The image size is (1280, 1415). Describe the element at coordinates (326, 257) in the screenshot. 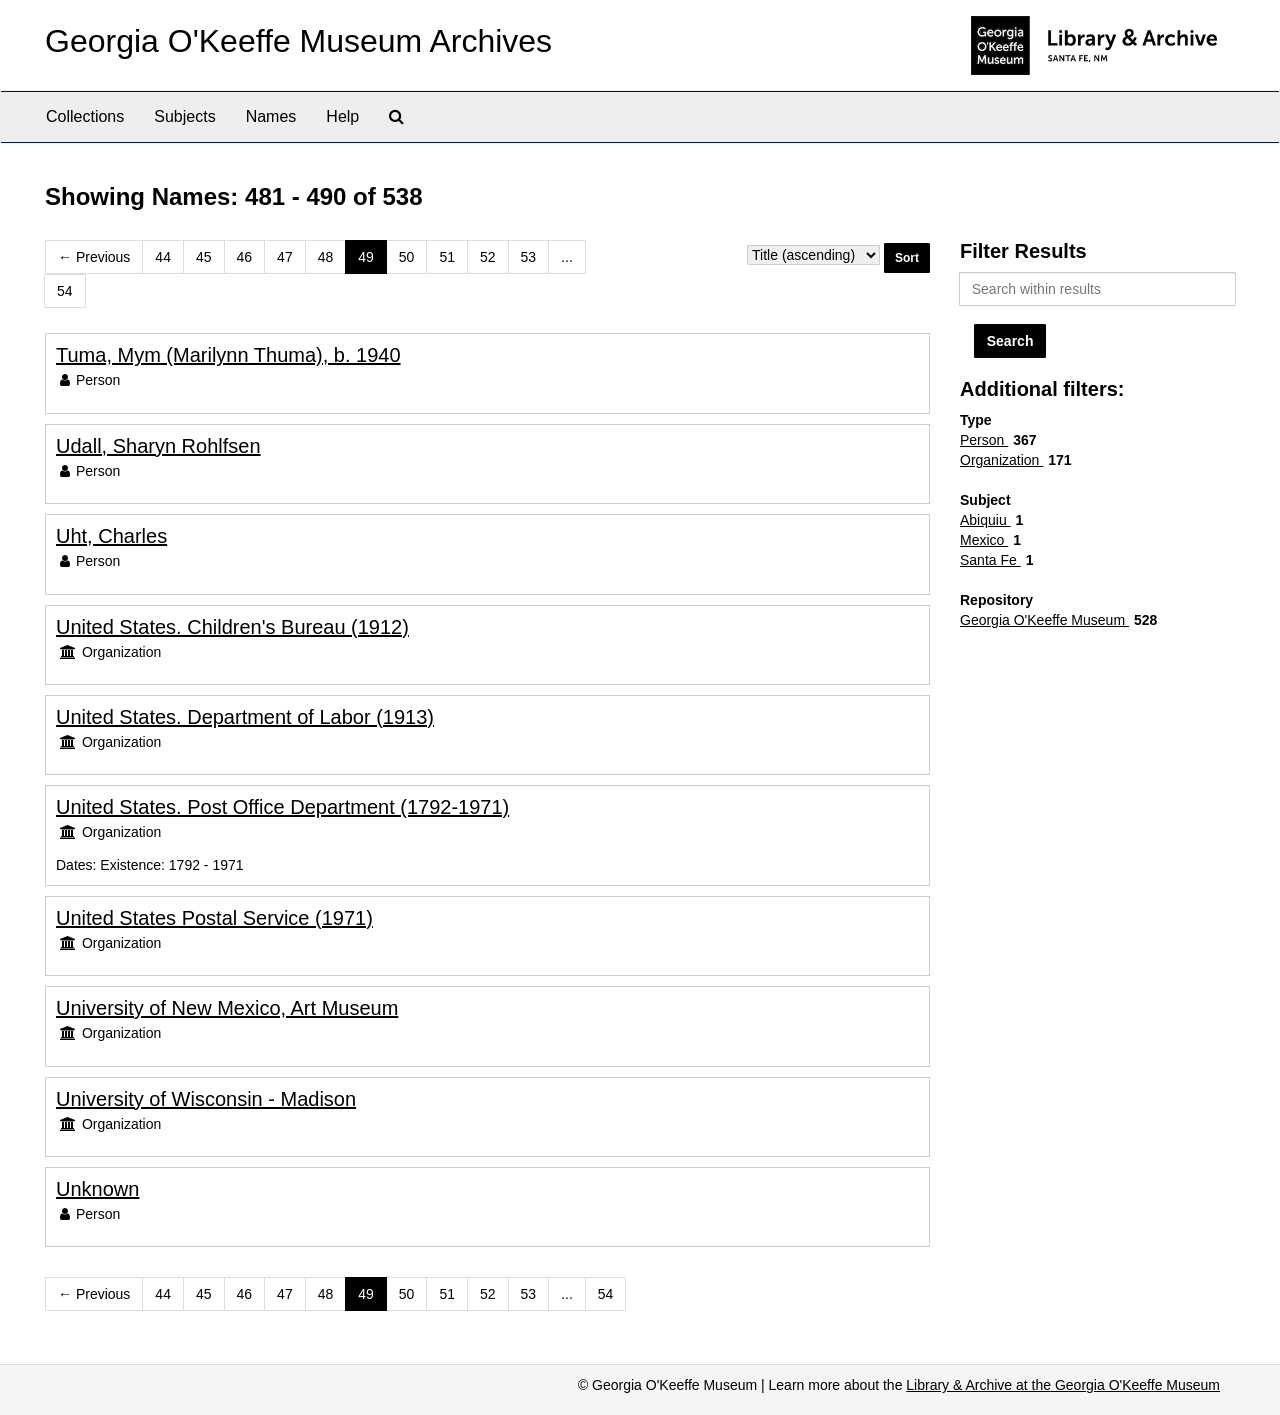

I see `48` at that location.